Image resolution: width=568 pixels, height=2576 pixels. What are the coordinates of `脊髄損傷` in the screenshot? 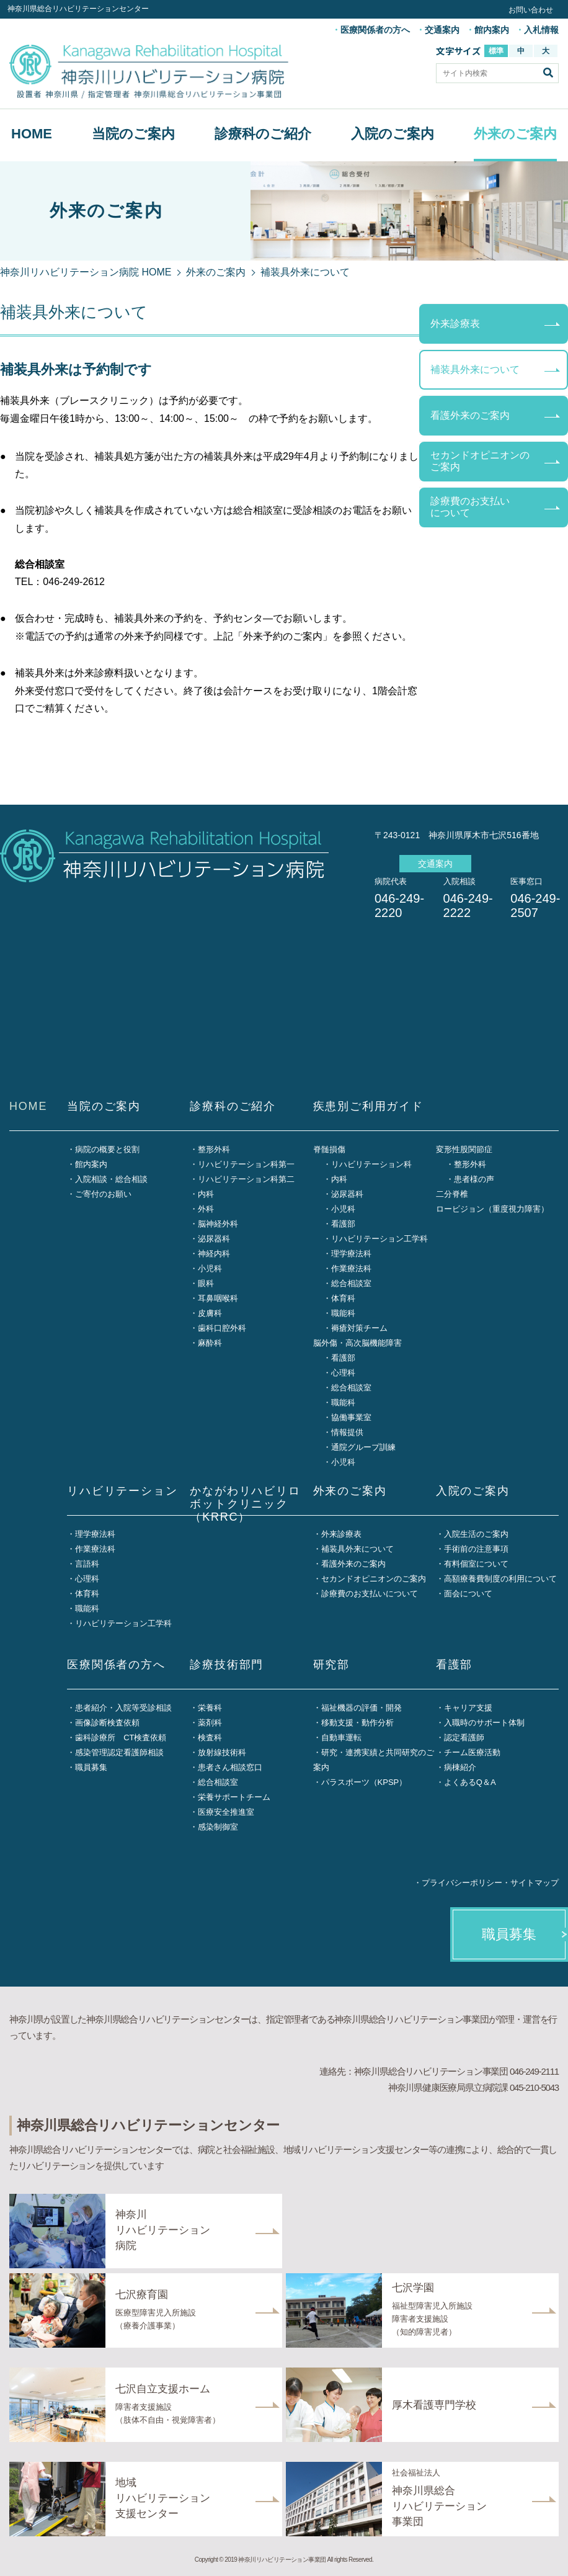 It's located at (329, 1149).